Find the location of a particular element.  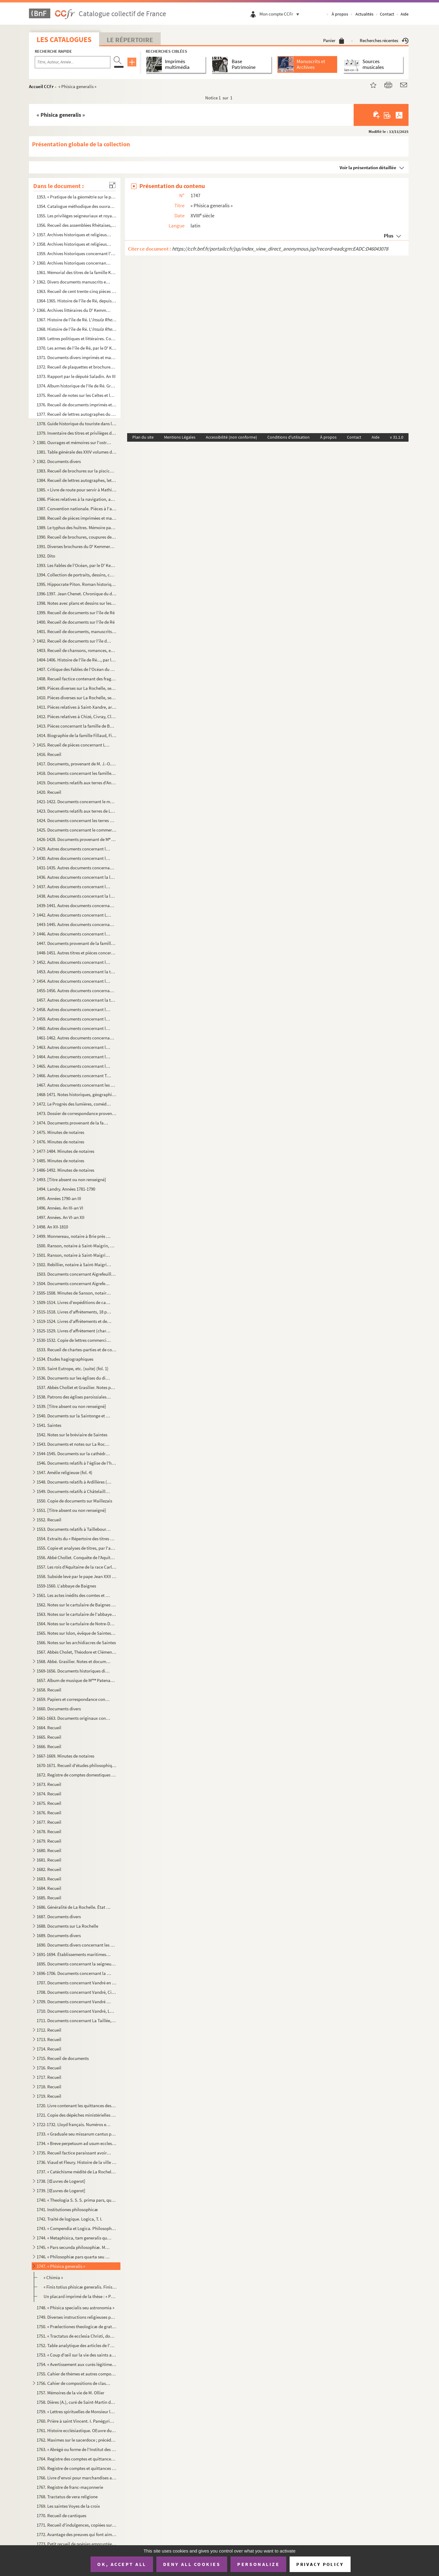

1430. Autres documents concernant les familles Blanchard (fol. 1) is located at coordinates (74, 858).